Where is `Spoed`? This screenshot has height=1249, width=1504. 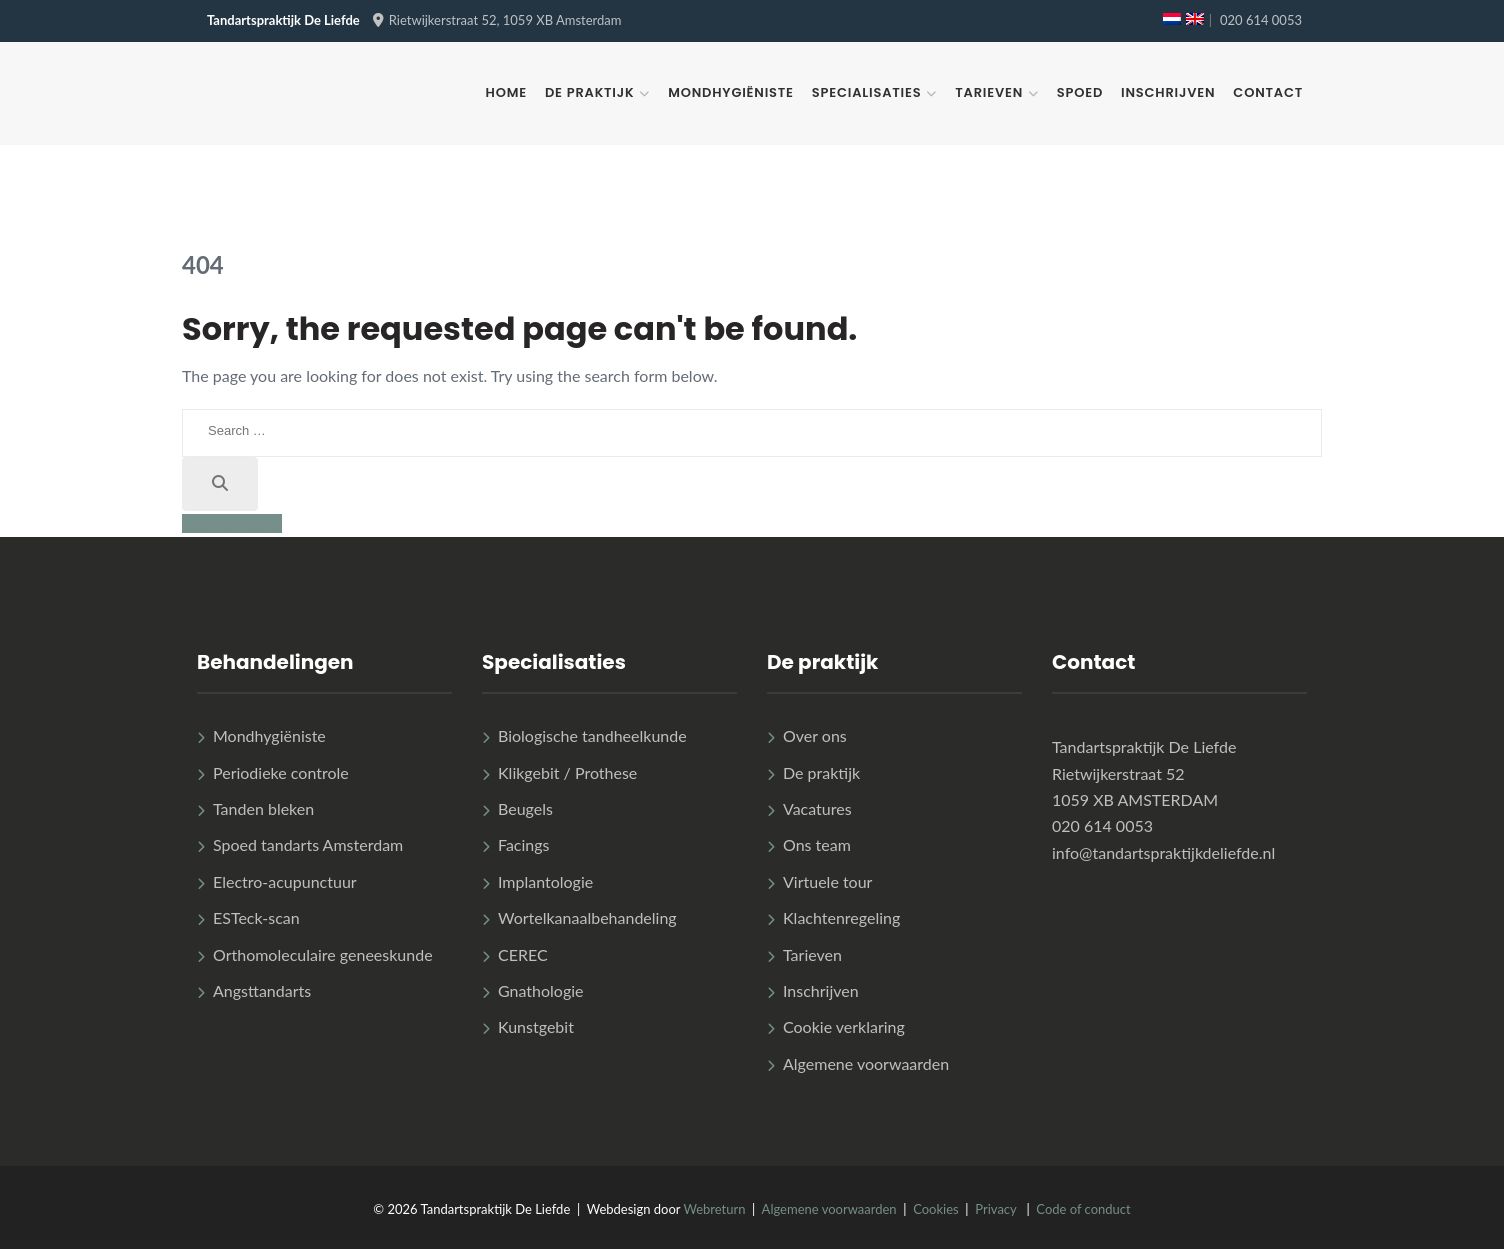 Spoed is located at coordinates (1080, 92).